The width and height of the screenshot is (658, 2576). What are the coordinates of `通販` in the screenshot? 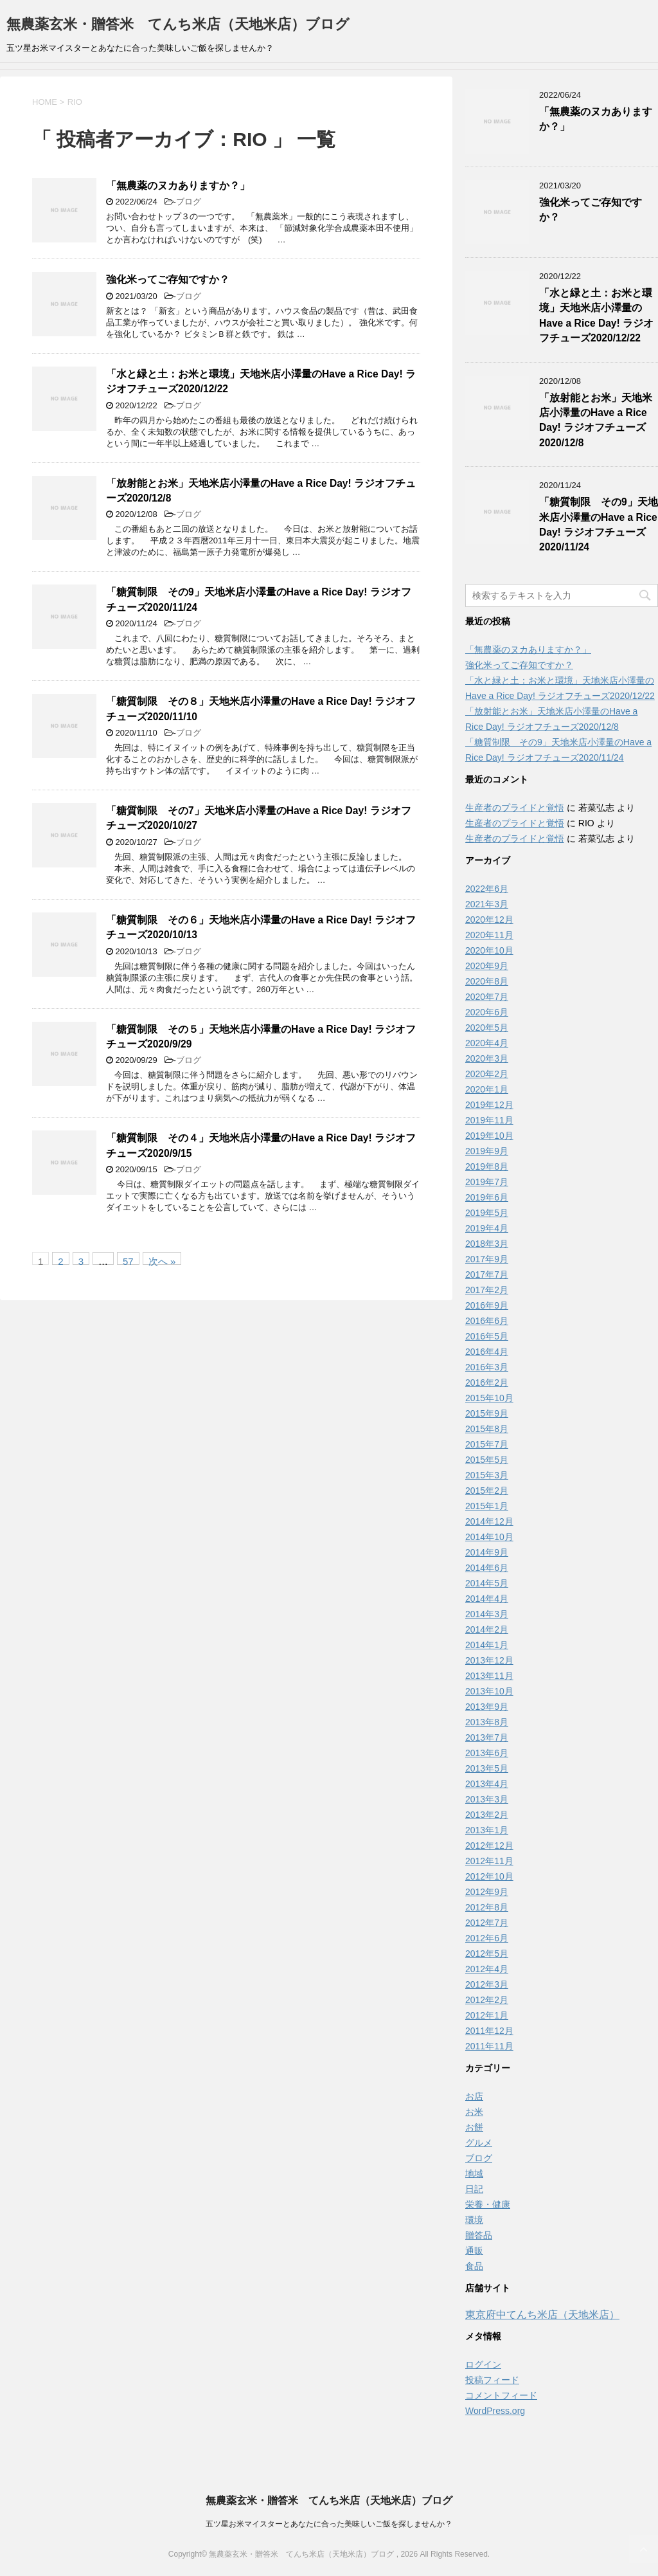 It's located at (474, 2250).